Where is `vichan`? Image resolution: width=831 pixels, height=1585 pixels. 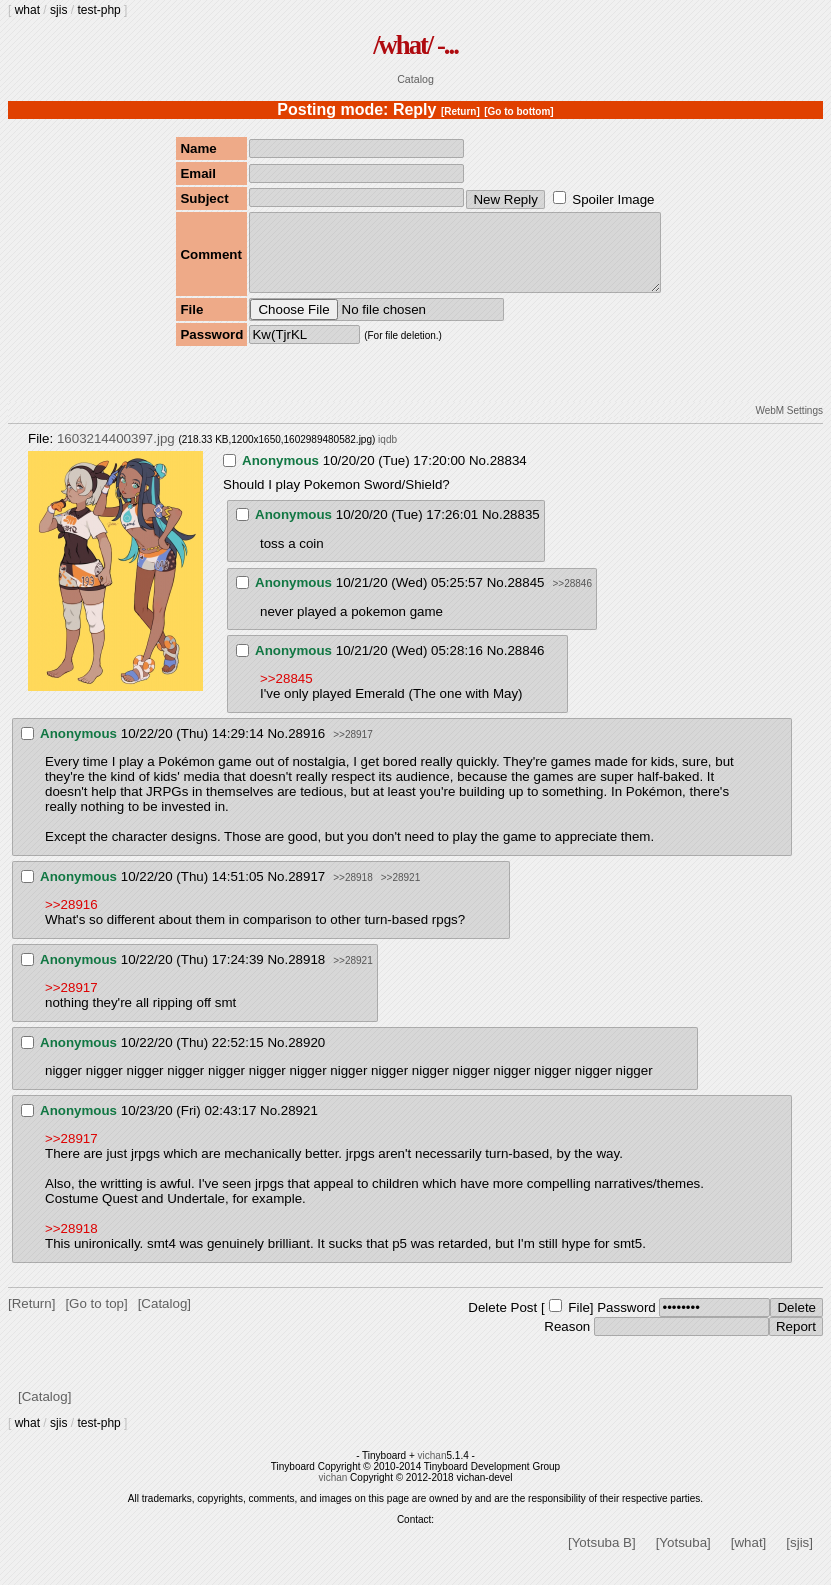
vichan is located at coordinates (432, 1470).